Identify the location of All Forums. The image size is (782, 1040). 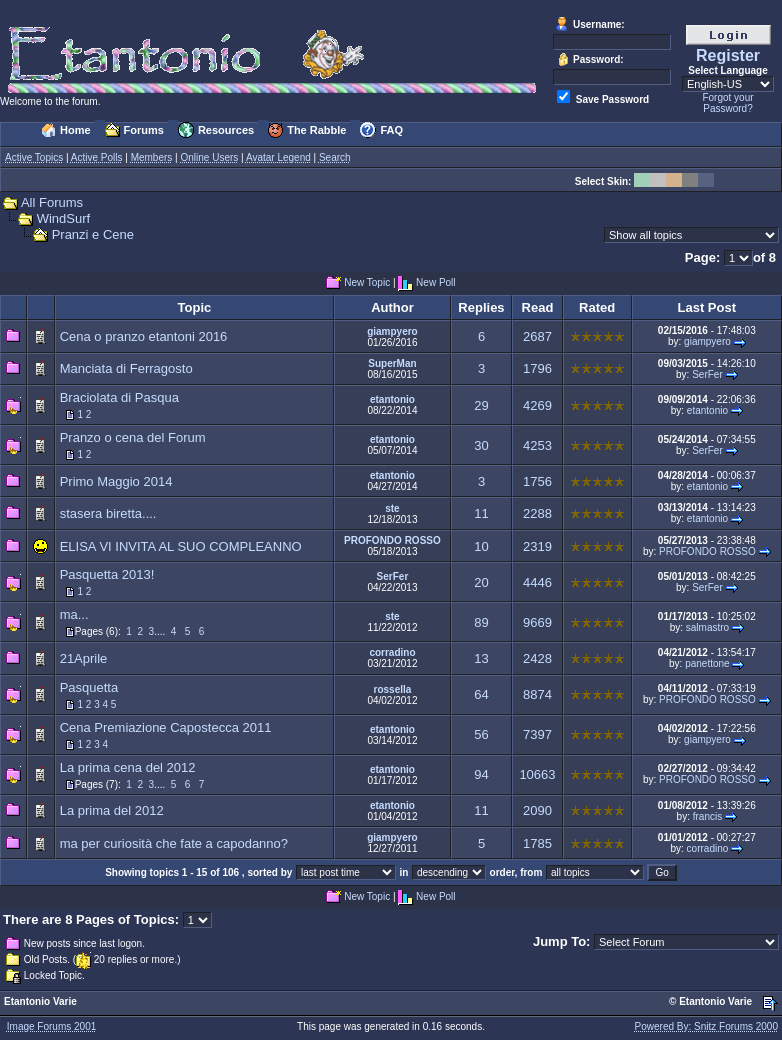
(52, 202).